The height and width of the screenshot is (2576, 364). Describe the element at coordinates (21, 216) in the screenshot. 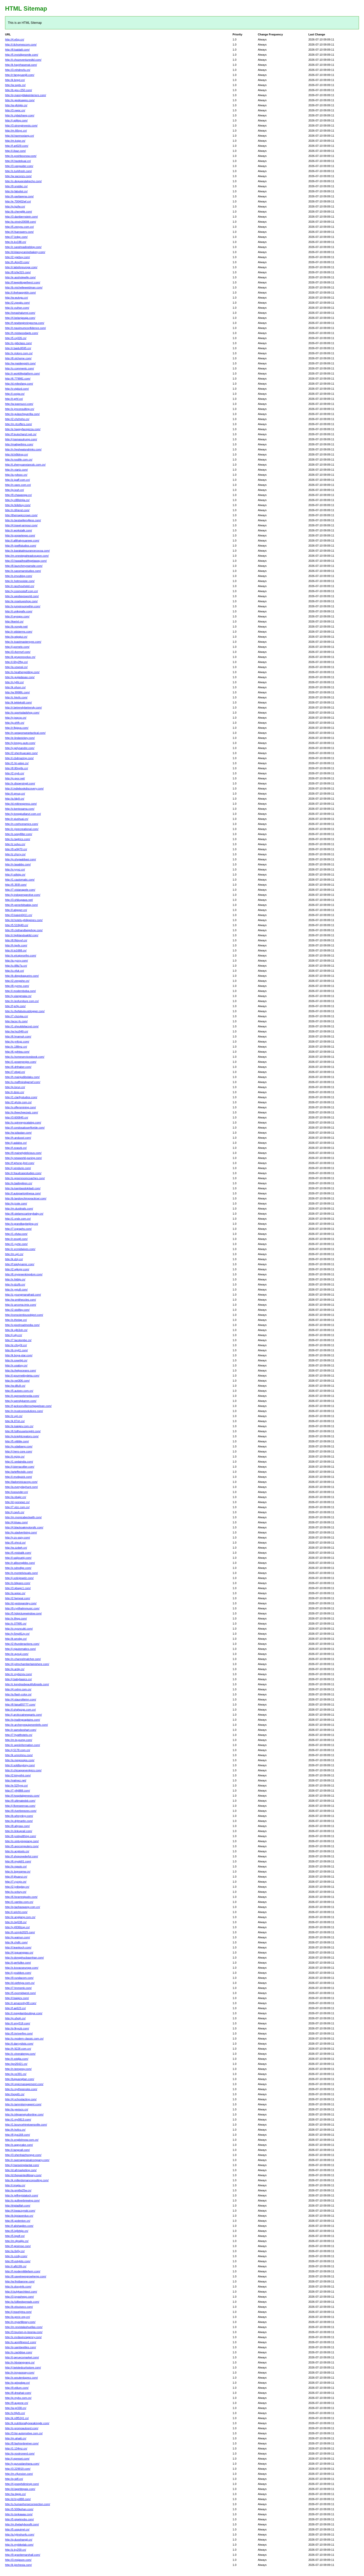

I see `http://3.danibernstein.com/` at that location.